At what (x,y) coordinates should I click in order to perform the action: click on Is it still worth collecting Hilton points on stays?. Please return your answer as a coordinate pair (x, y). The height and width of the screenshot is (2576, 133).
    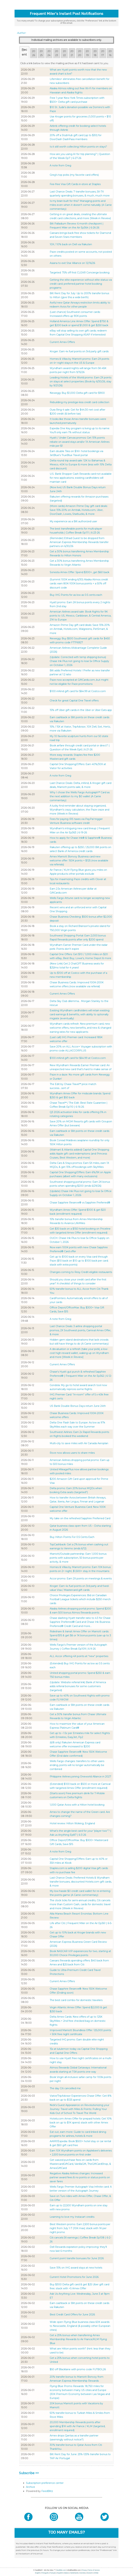
    Looking at the image, I should click on (78, 146).